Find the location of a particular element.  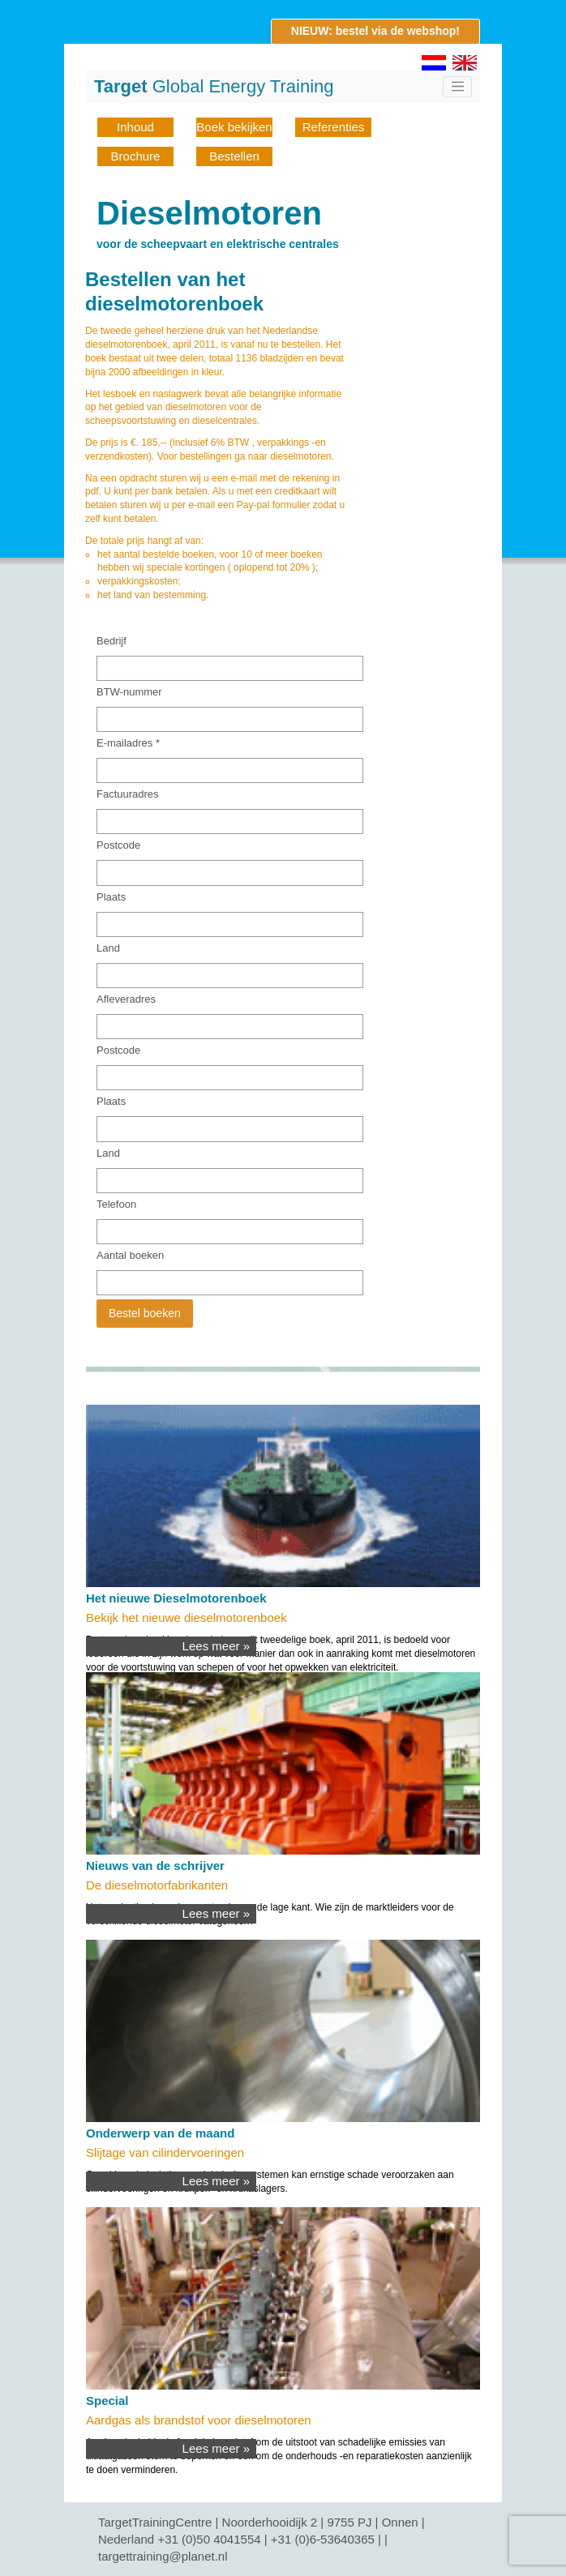

Afleveradres is located at coordinates (126, 999).